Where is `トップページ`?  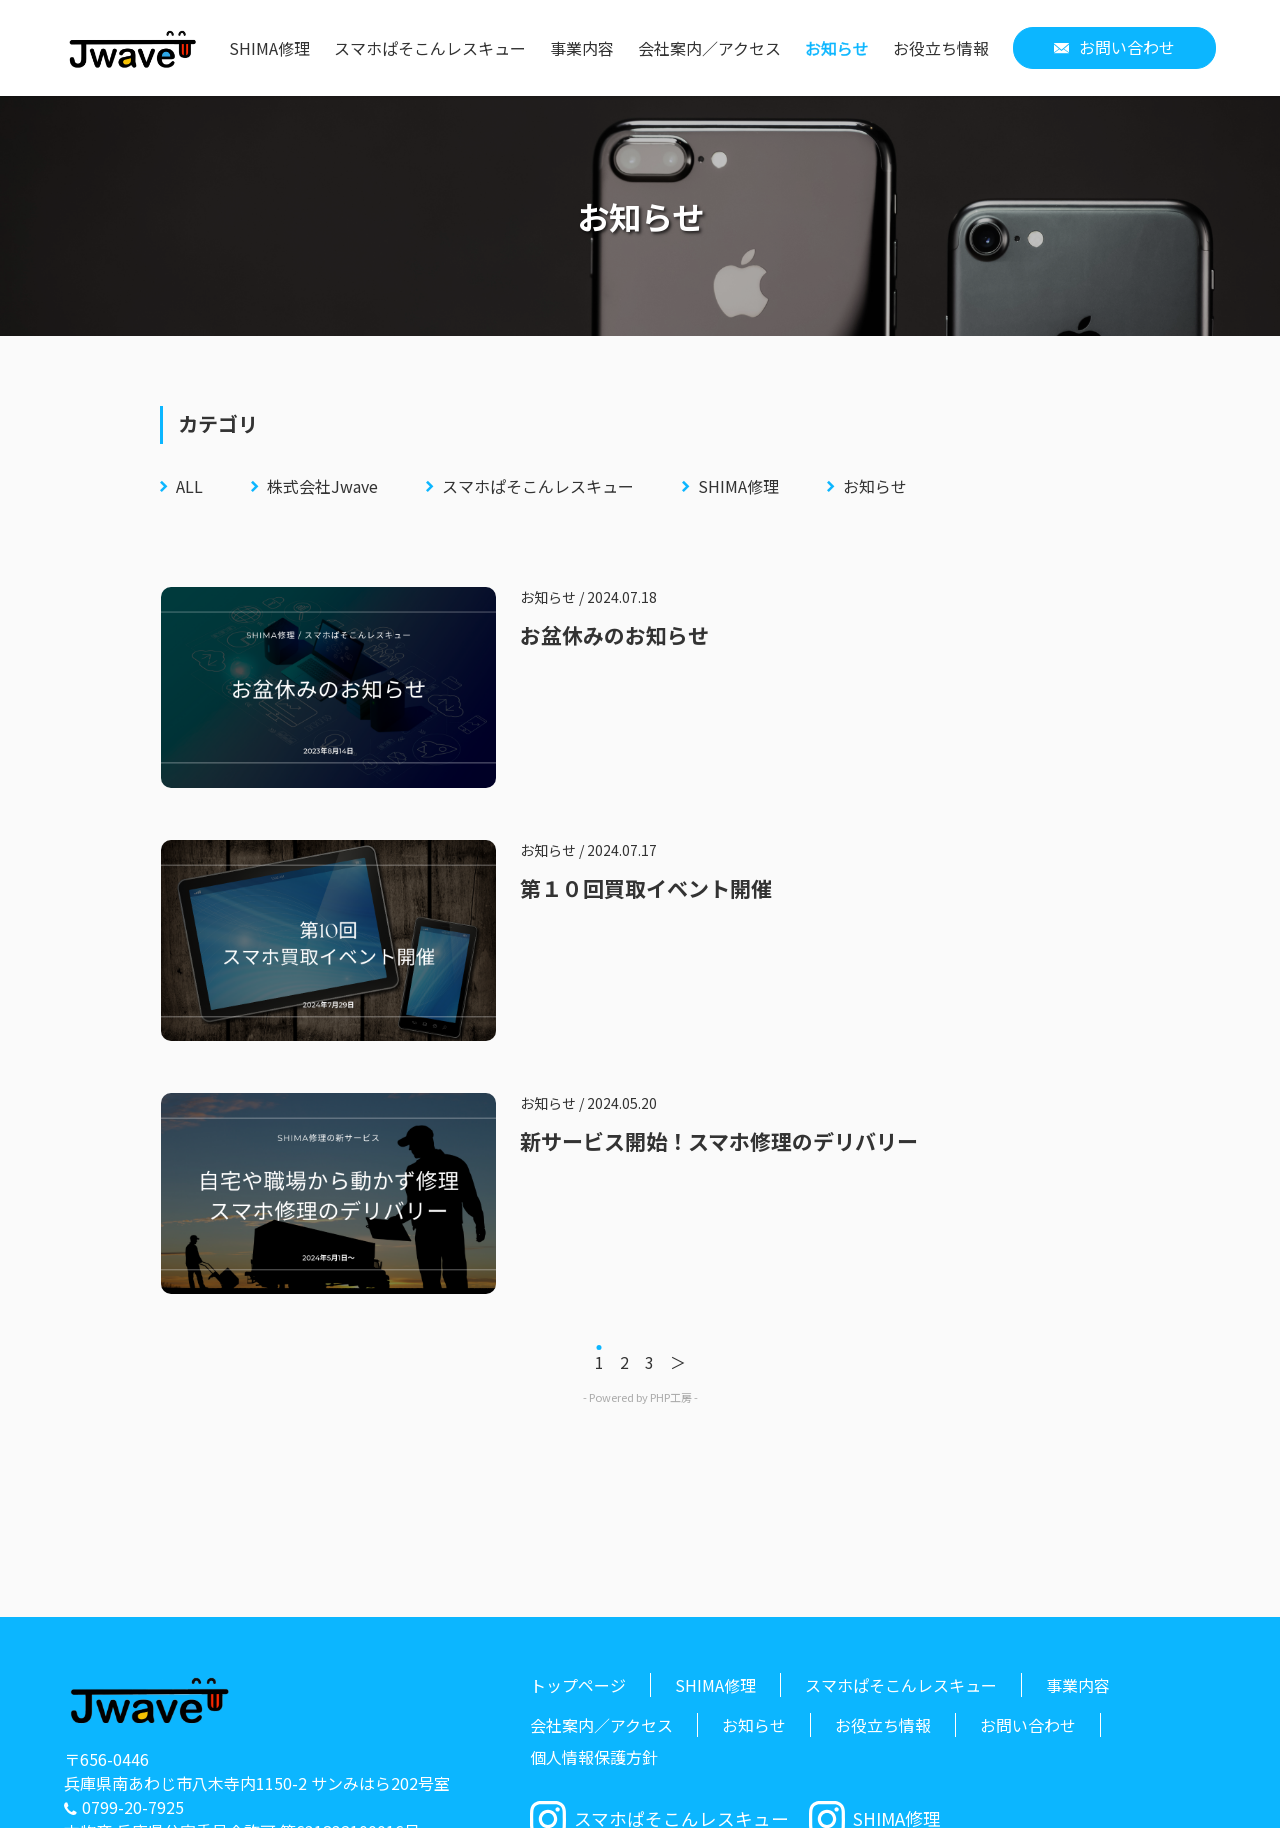 トップページ is located at coordinates (578, 1685).